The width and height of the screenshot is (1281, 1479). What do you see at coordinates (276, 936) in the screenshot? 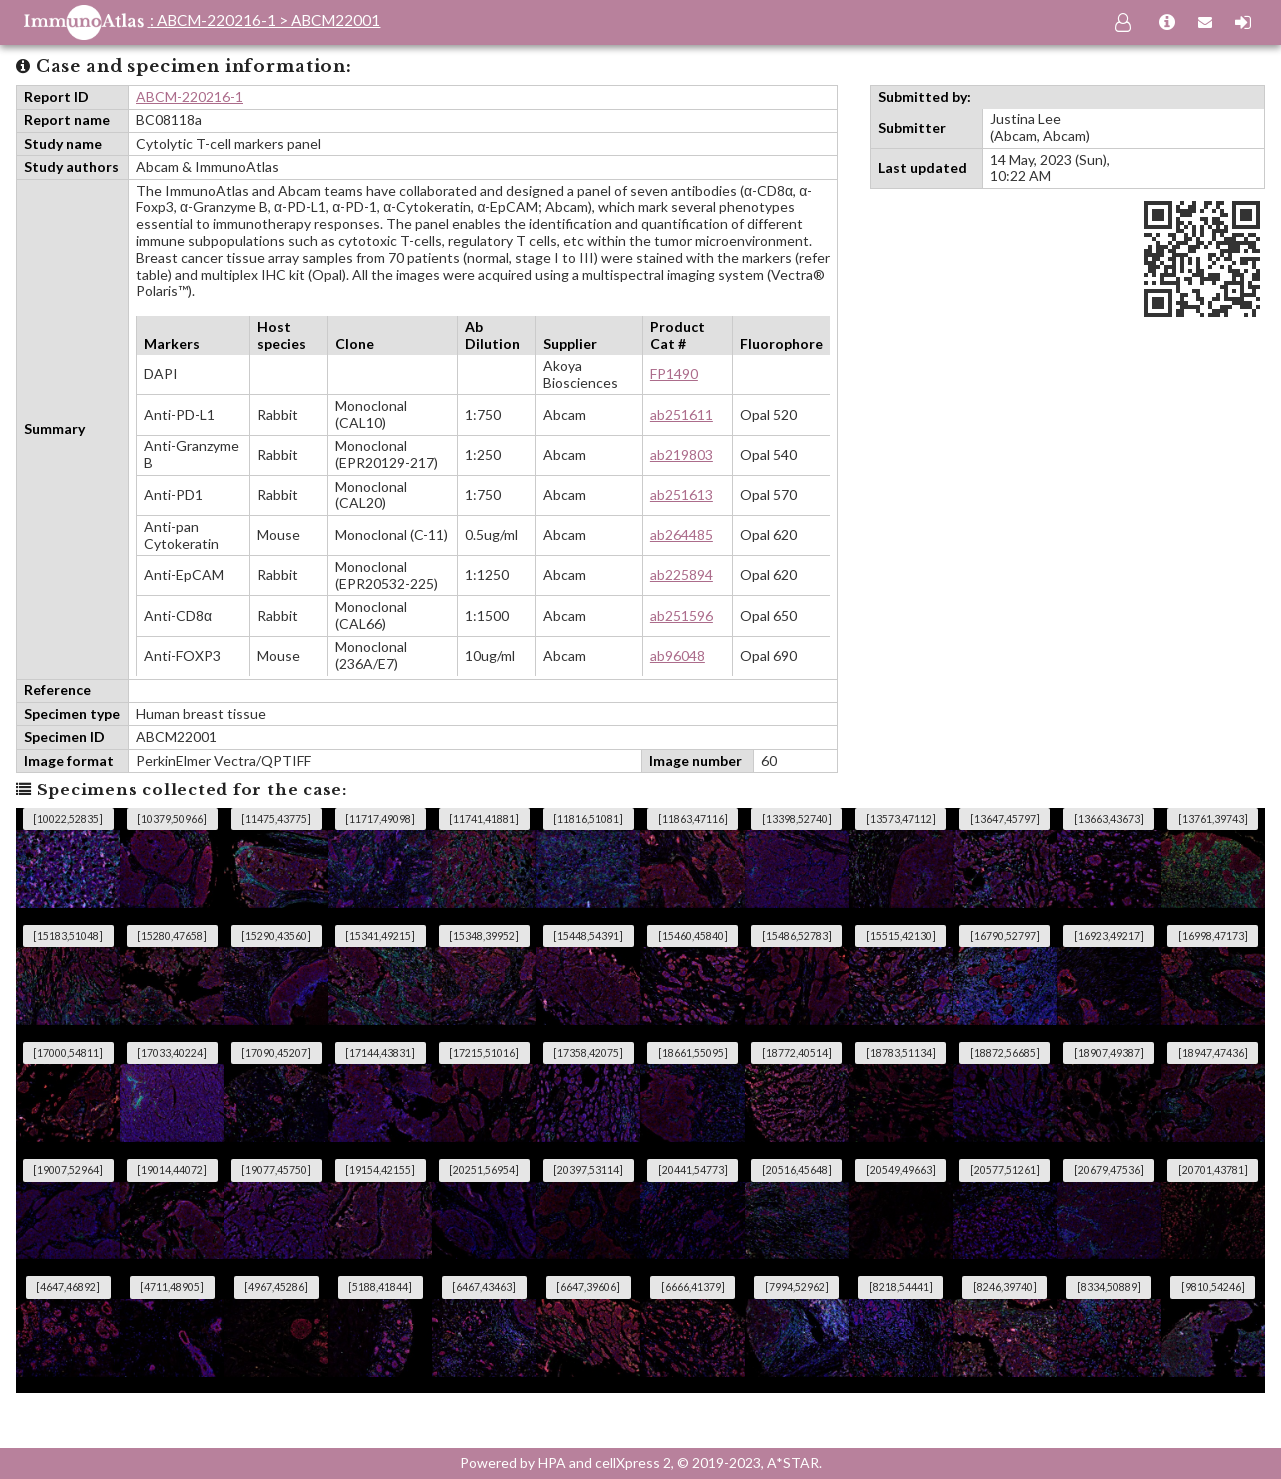
I see `[15290,43560]` at bounding box center [276, 936].